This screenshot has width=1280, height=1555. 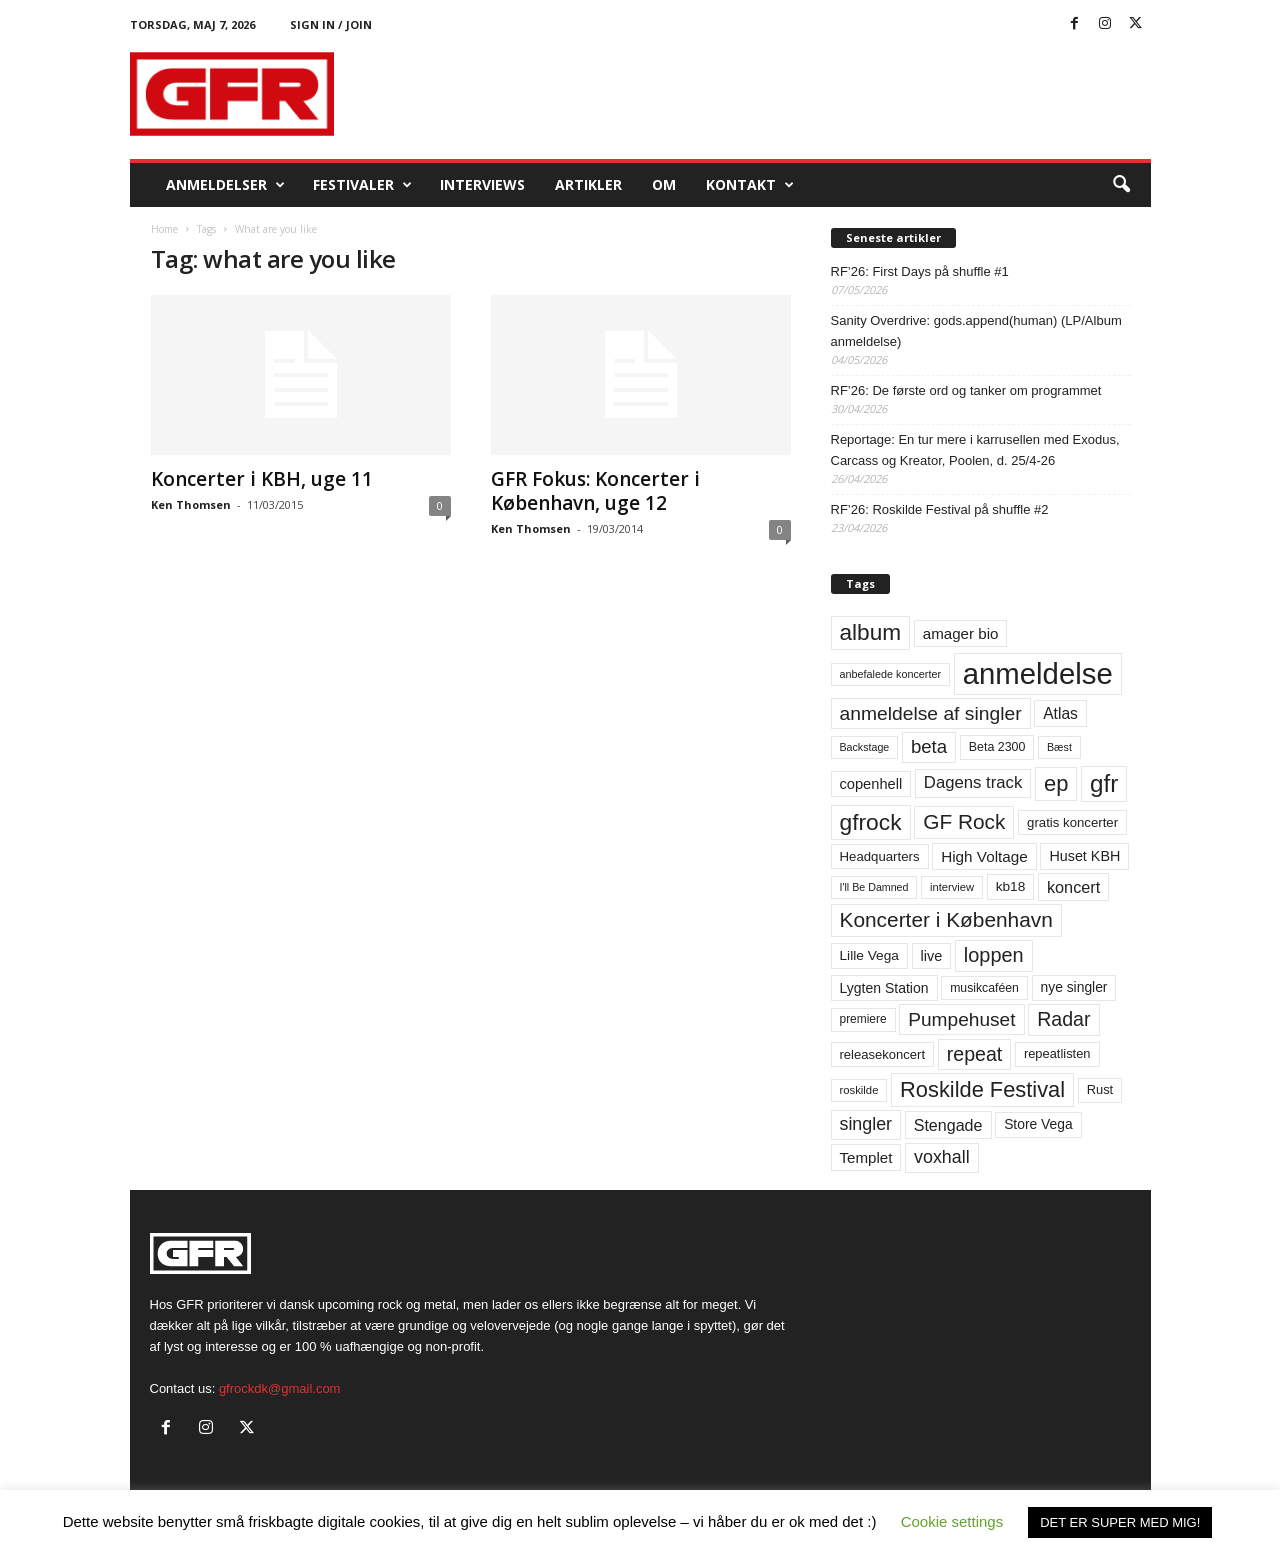 What do you see at coordinates (1084, 856) in the screenshot?
I see `Huset KBH [Huset KBH (74 elementer)]` at bounding box center [1084, 856].